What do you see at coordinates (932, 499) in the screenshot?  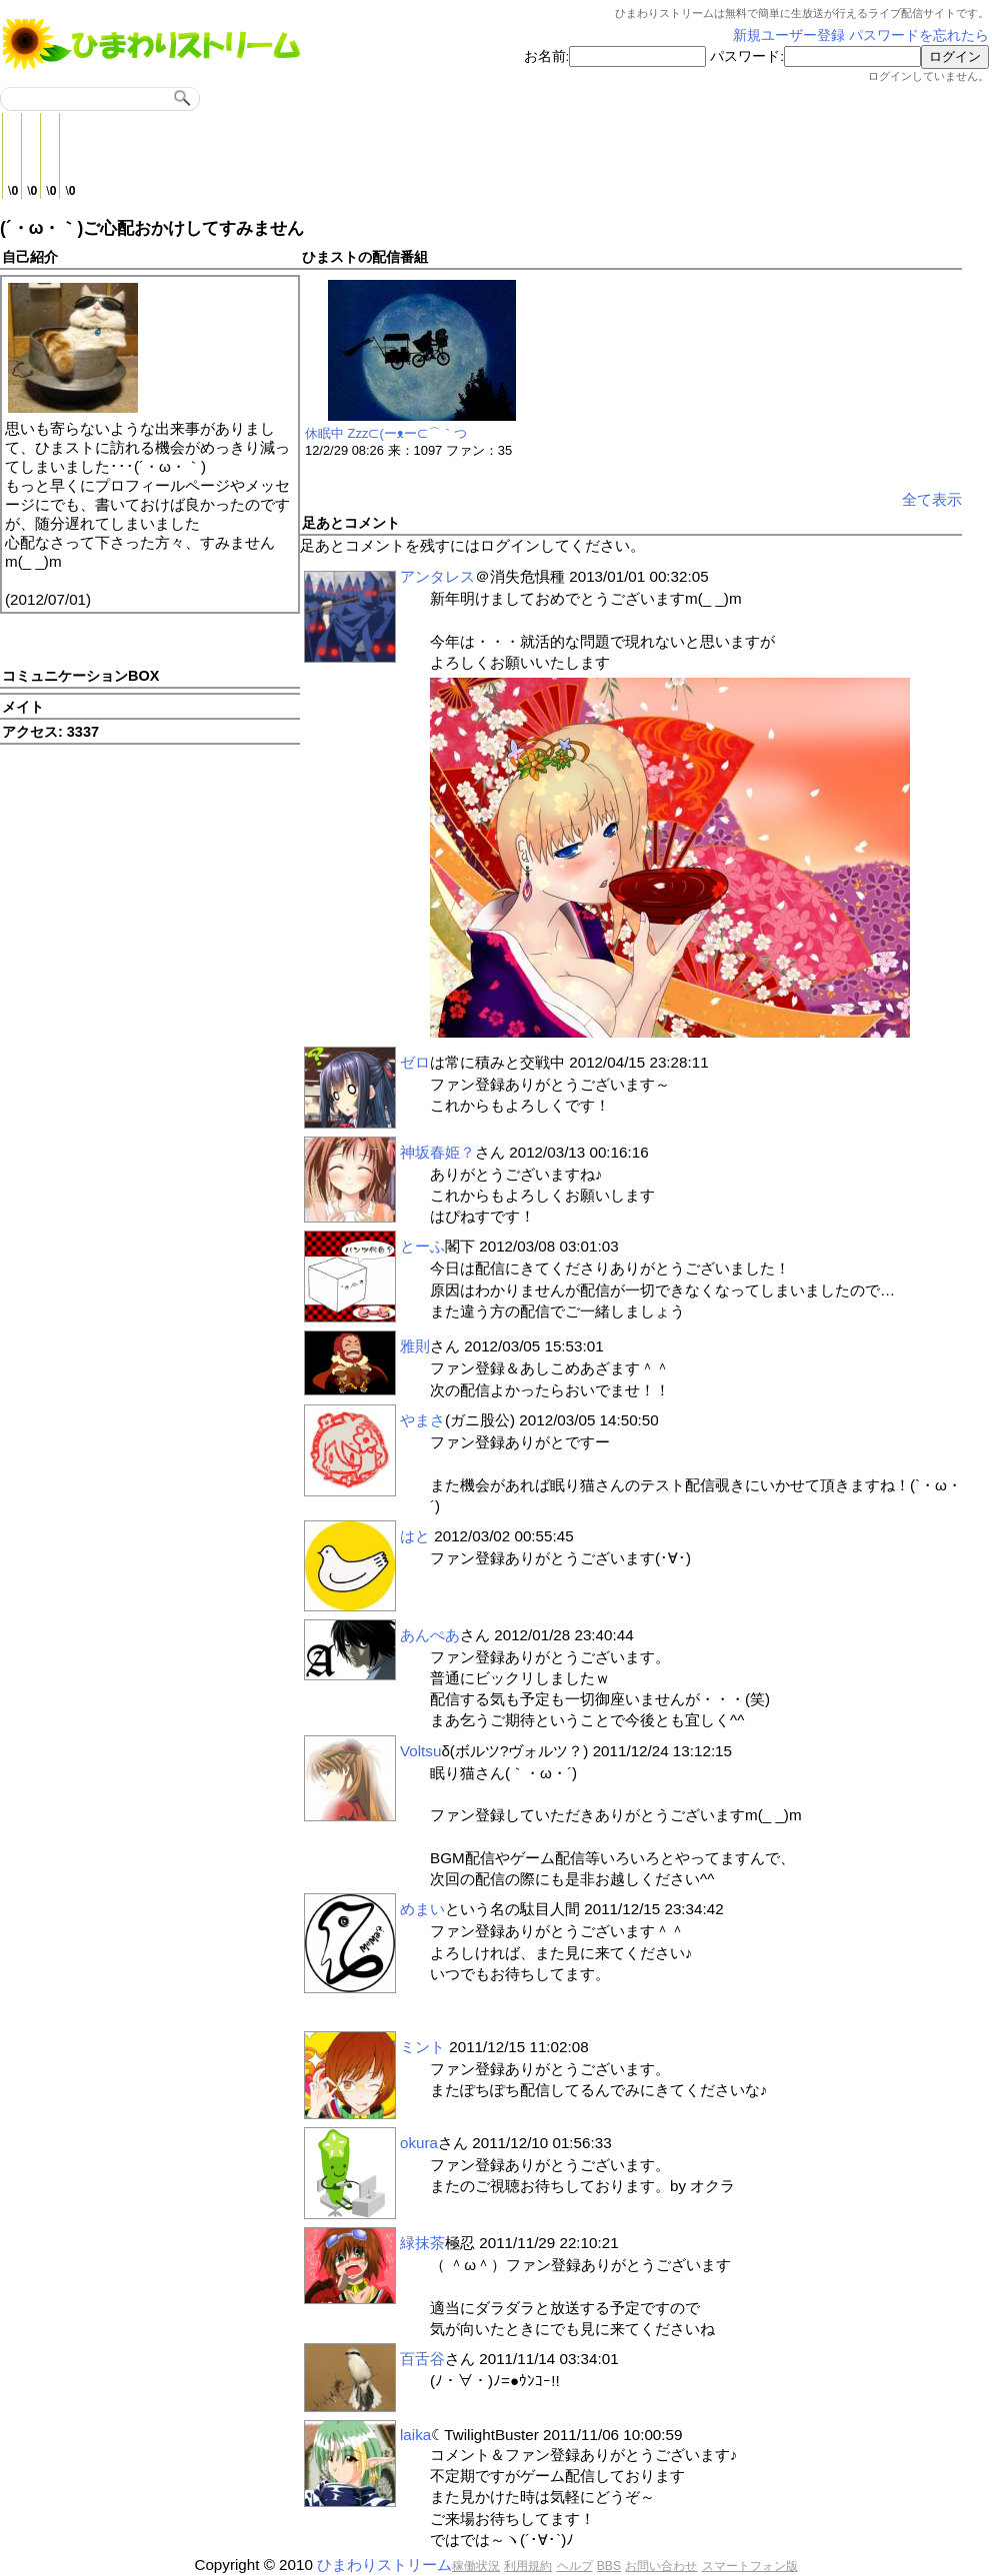 I see `全て表示` at bounding box center [932, 499].